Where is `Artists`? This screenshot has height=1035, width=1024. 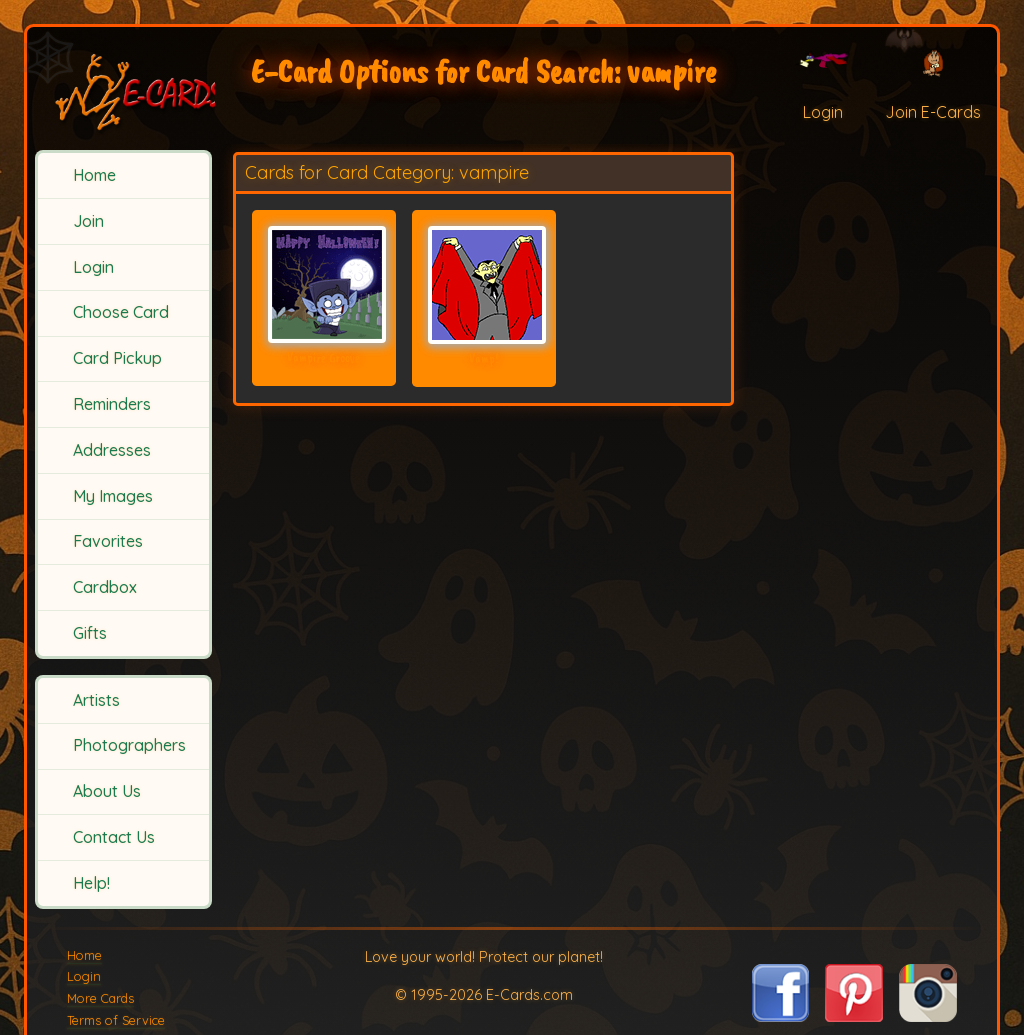
Artists is located at coordinates (96, 700).